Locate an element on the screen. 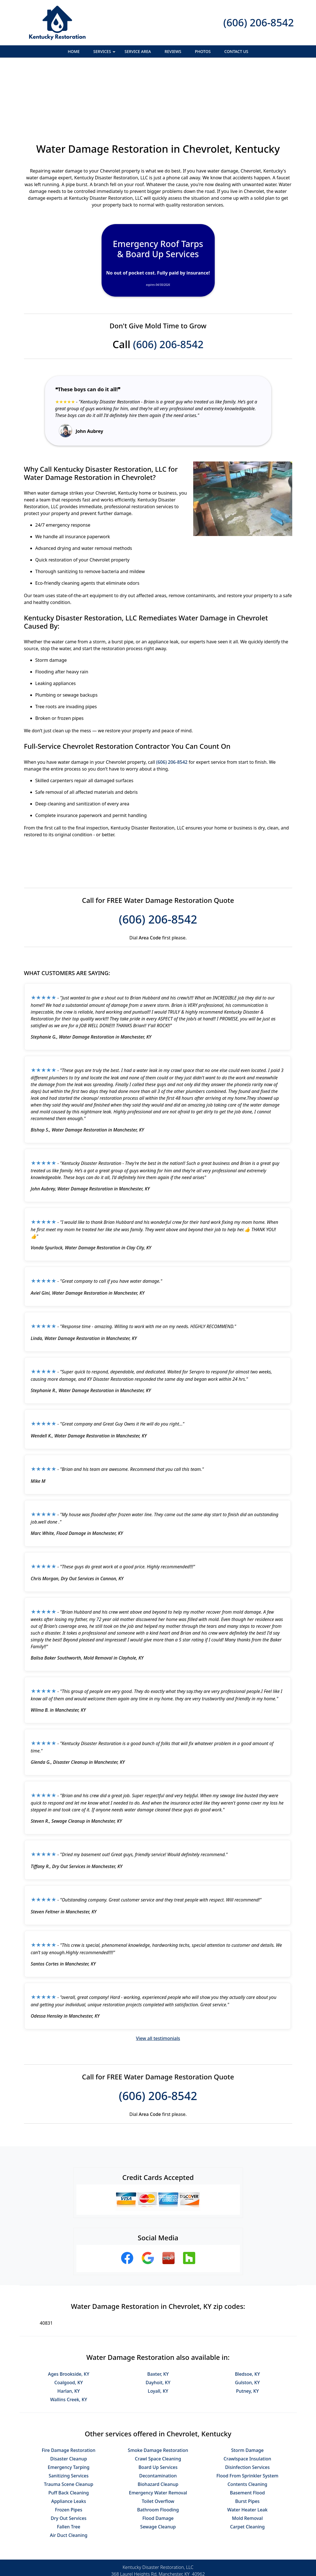 This screenshot has width=316, height=2576. Gulston, KY is located at coordinates (247, 2321).